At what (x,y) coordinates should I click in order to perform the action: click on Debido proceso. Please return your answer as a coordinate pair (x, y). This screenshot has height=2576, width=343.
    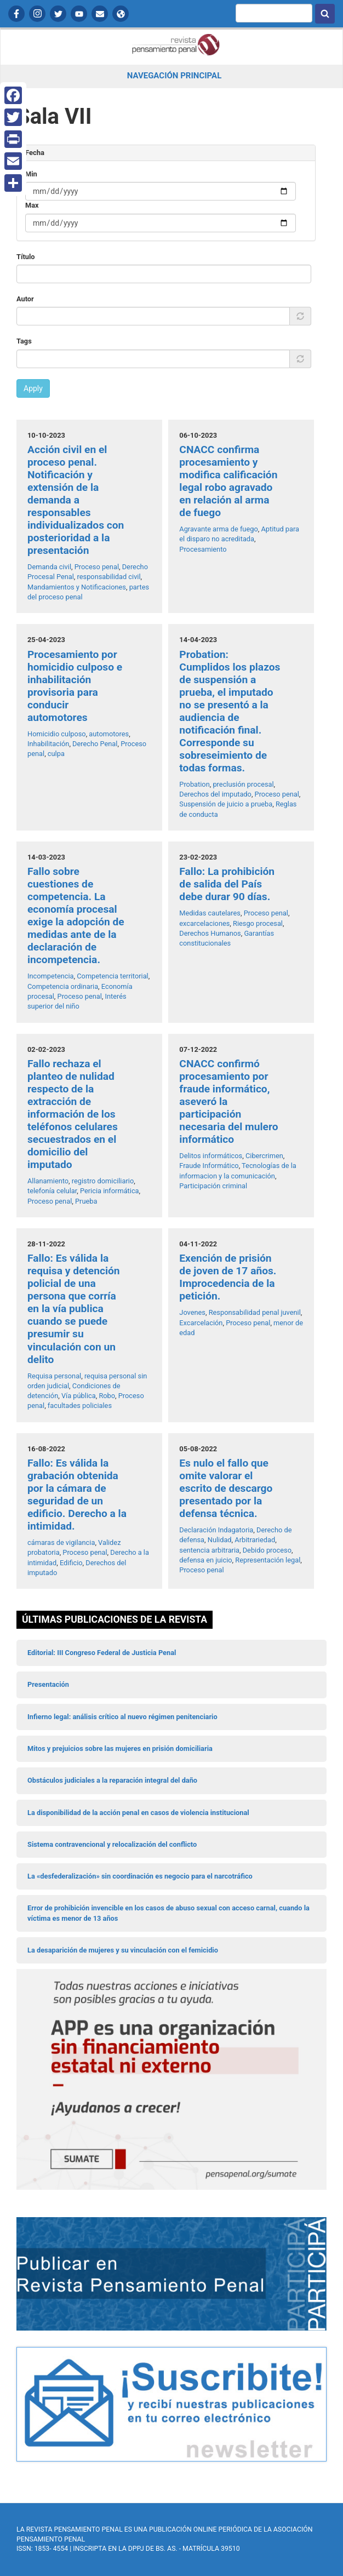
    Looking at the image, I should click on (267, 1550).